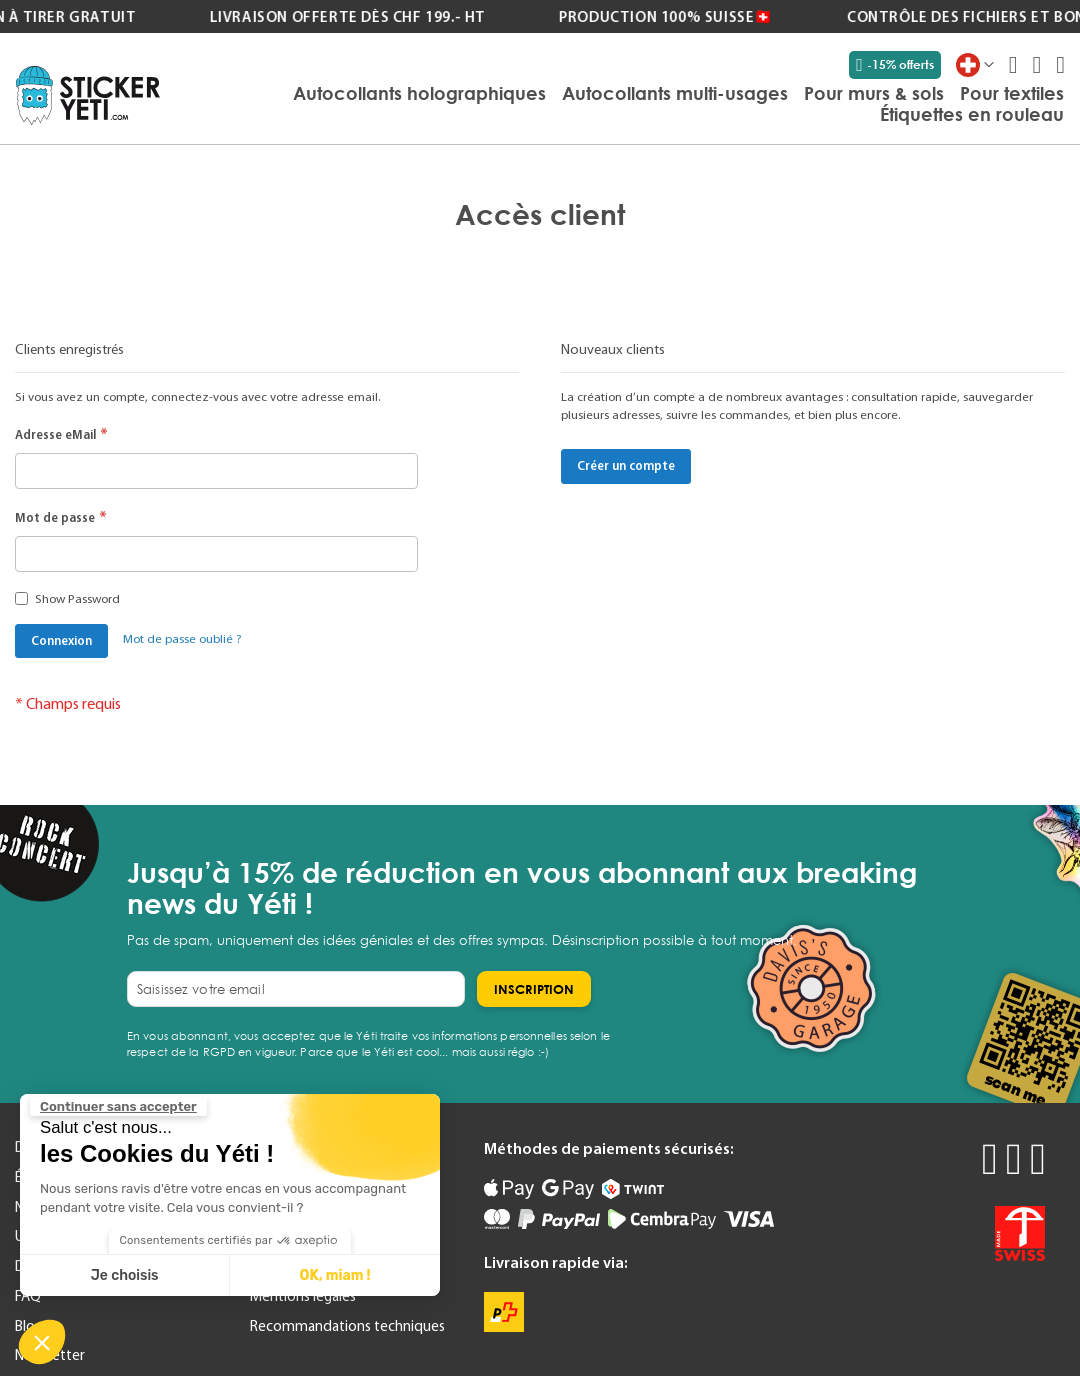 Image resolution: width=1080 pixels, height=1376 pixels. I want to click on Je choisis [Je choisis les cookies à configurer], so click(125, 1275).